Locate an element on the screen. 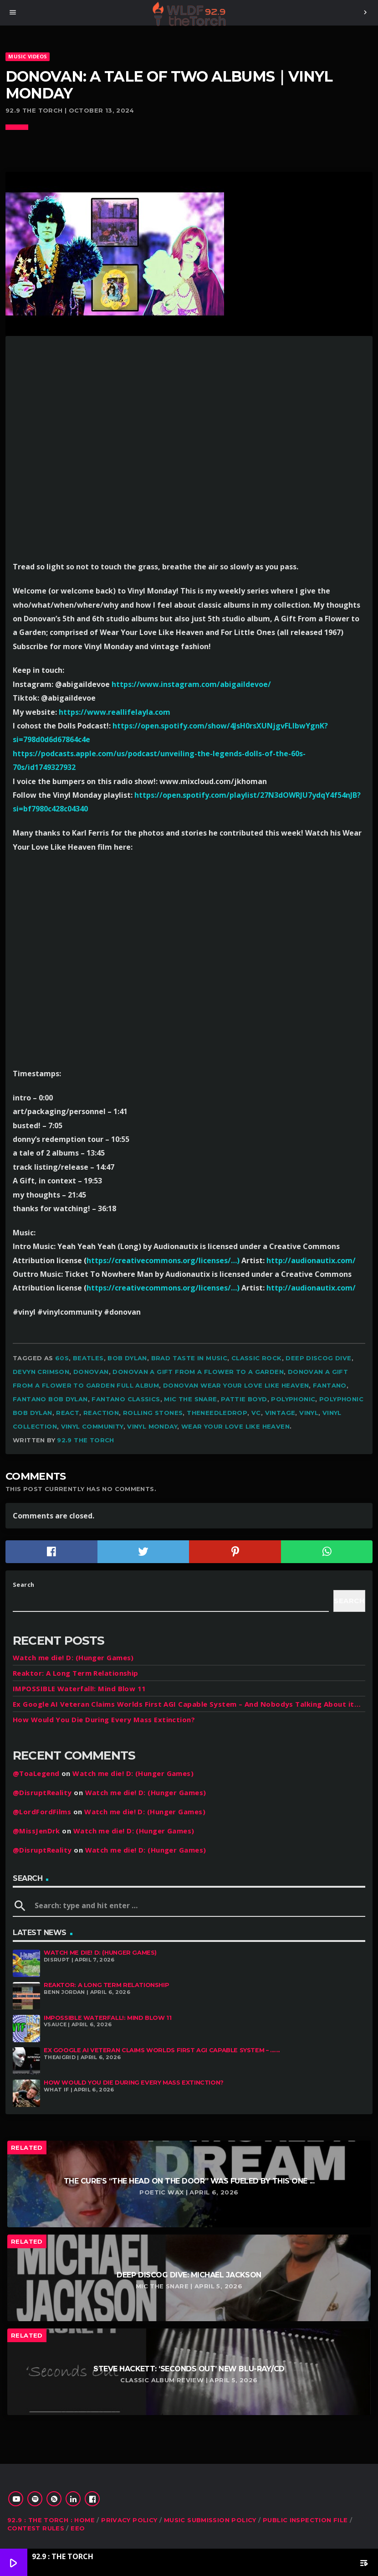 The width and height of the screenshot is (378, 2576). 60s is located at coordinates (62, 1358).